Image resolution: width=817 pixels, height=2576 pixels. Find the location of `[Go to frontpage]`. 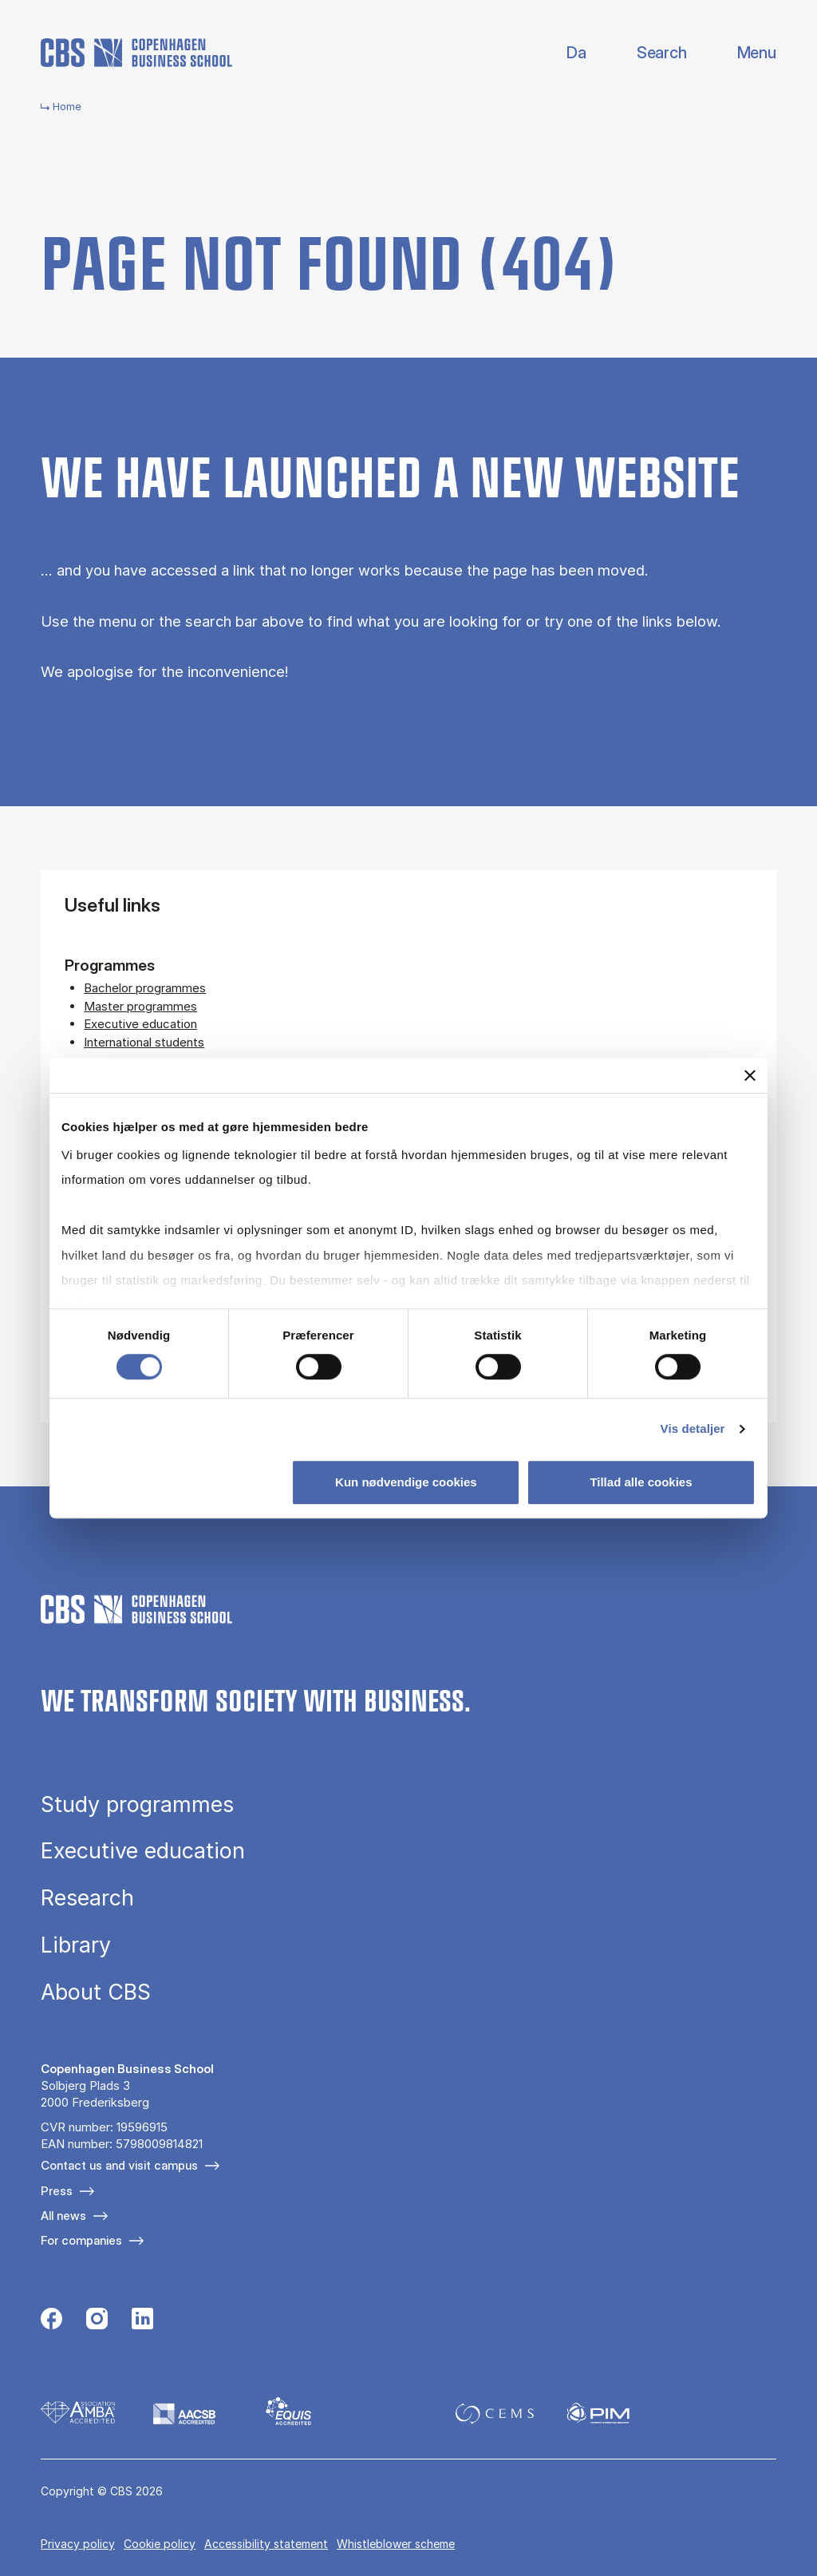

[Go to frontpage] is located at coordinates (136, 52).